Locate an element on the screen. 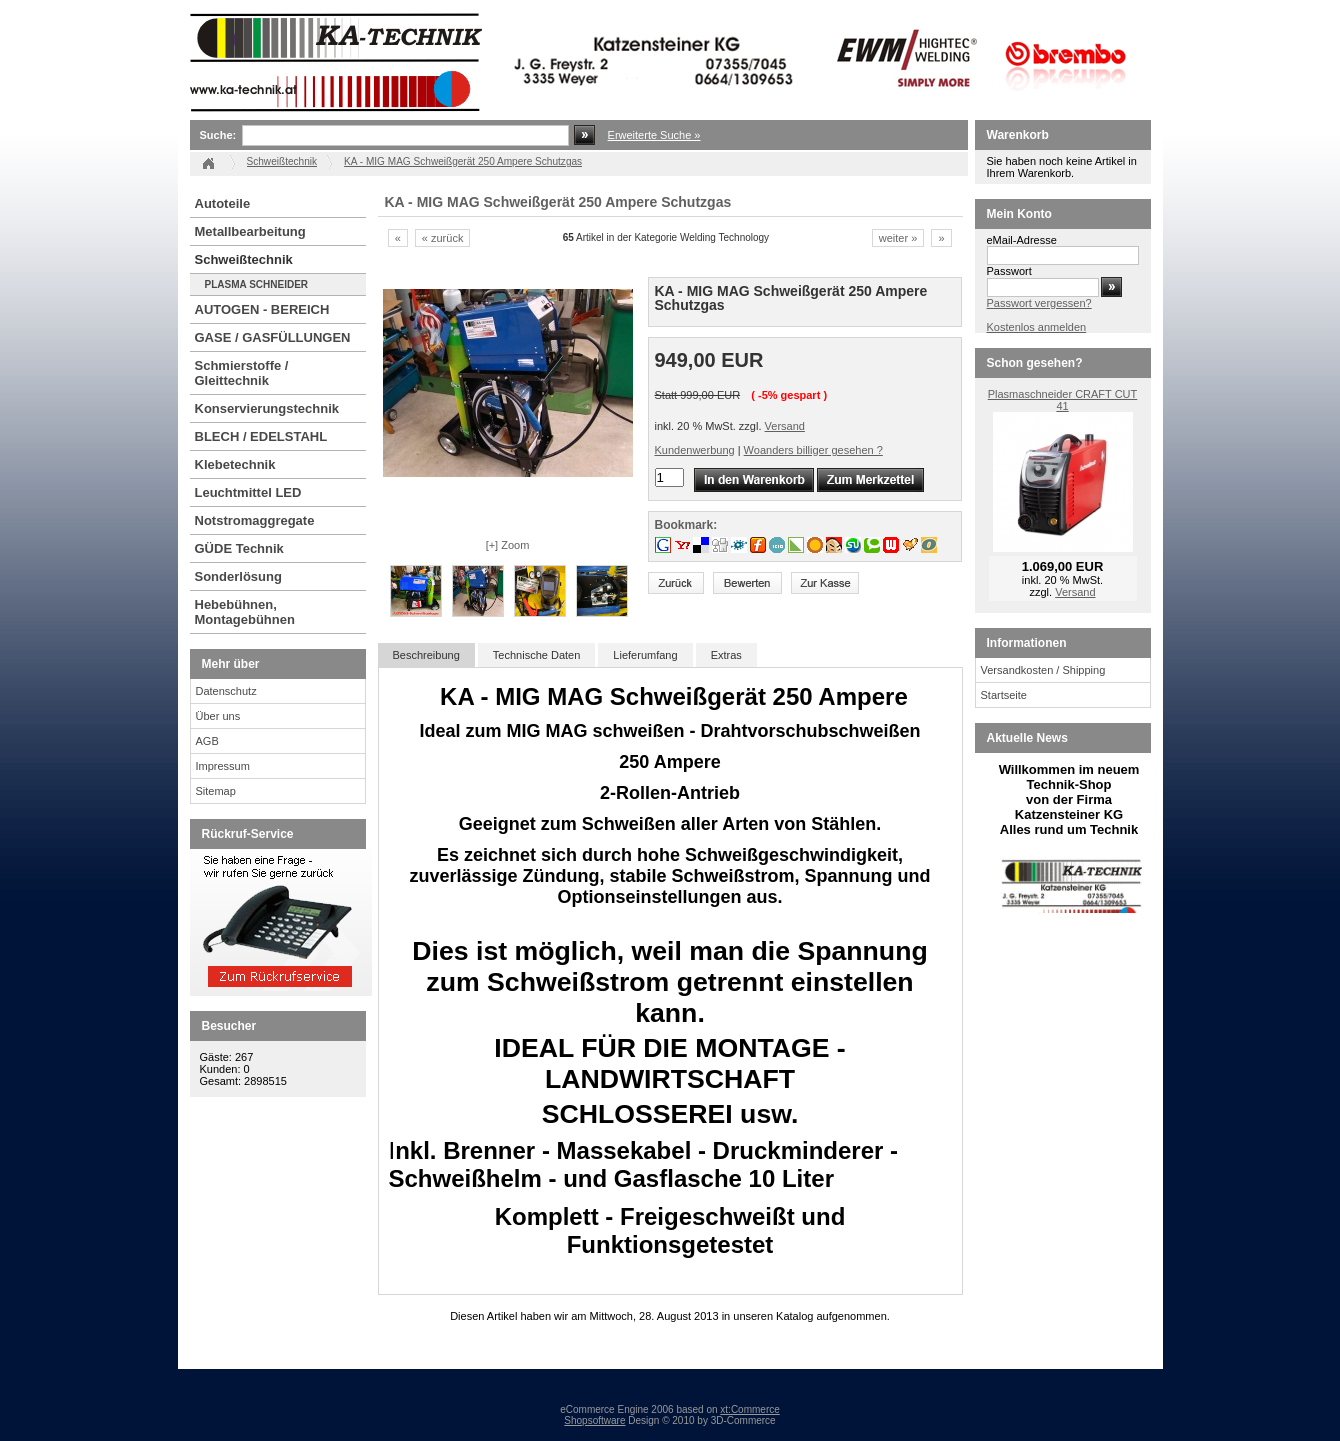 The height and width of the screenshot is (1441, 1340). Plasmaschneider CRAFT CUT 41 is located at coordinates (1063, 400).